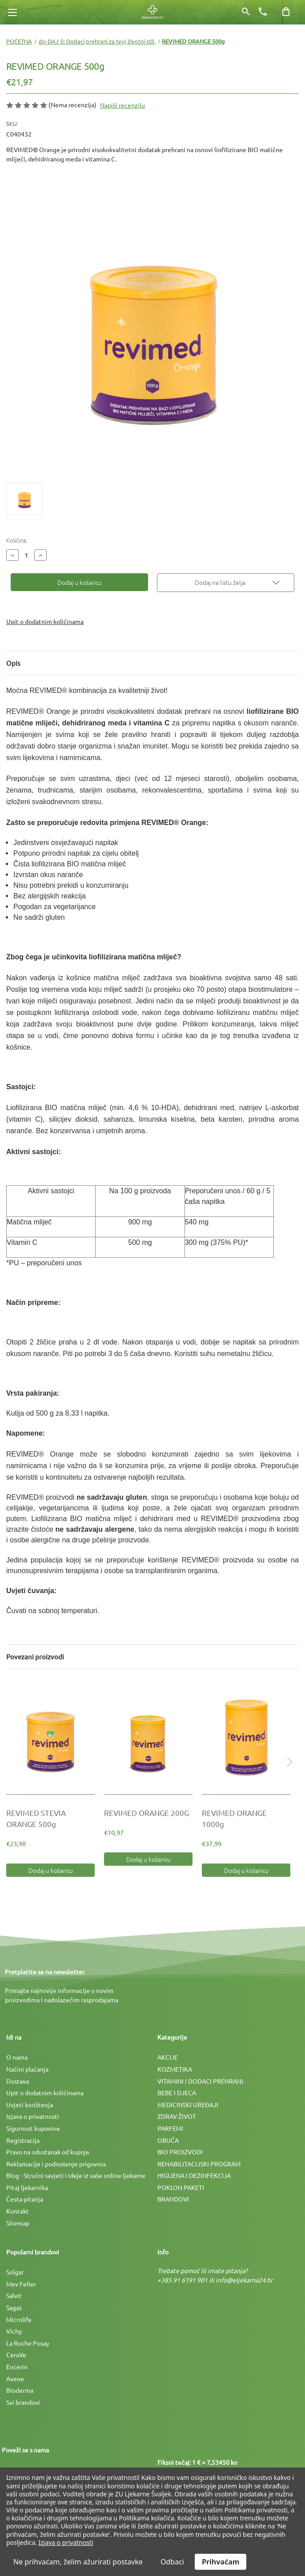 Image resolution: width=305 pixels, height=2576 pixels. What do you see at coordinates (23, 2140) in the screenshot?
I see `Registracija` at bounding box center [23, 2140].